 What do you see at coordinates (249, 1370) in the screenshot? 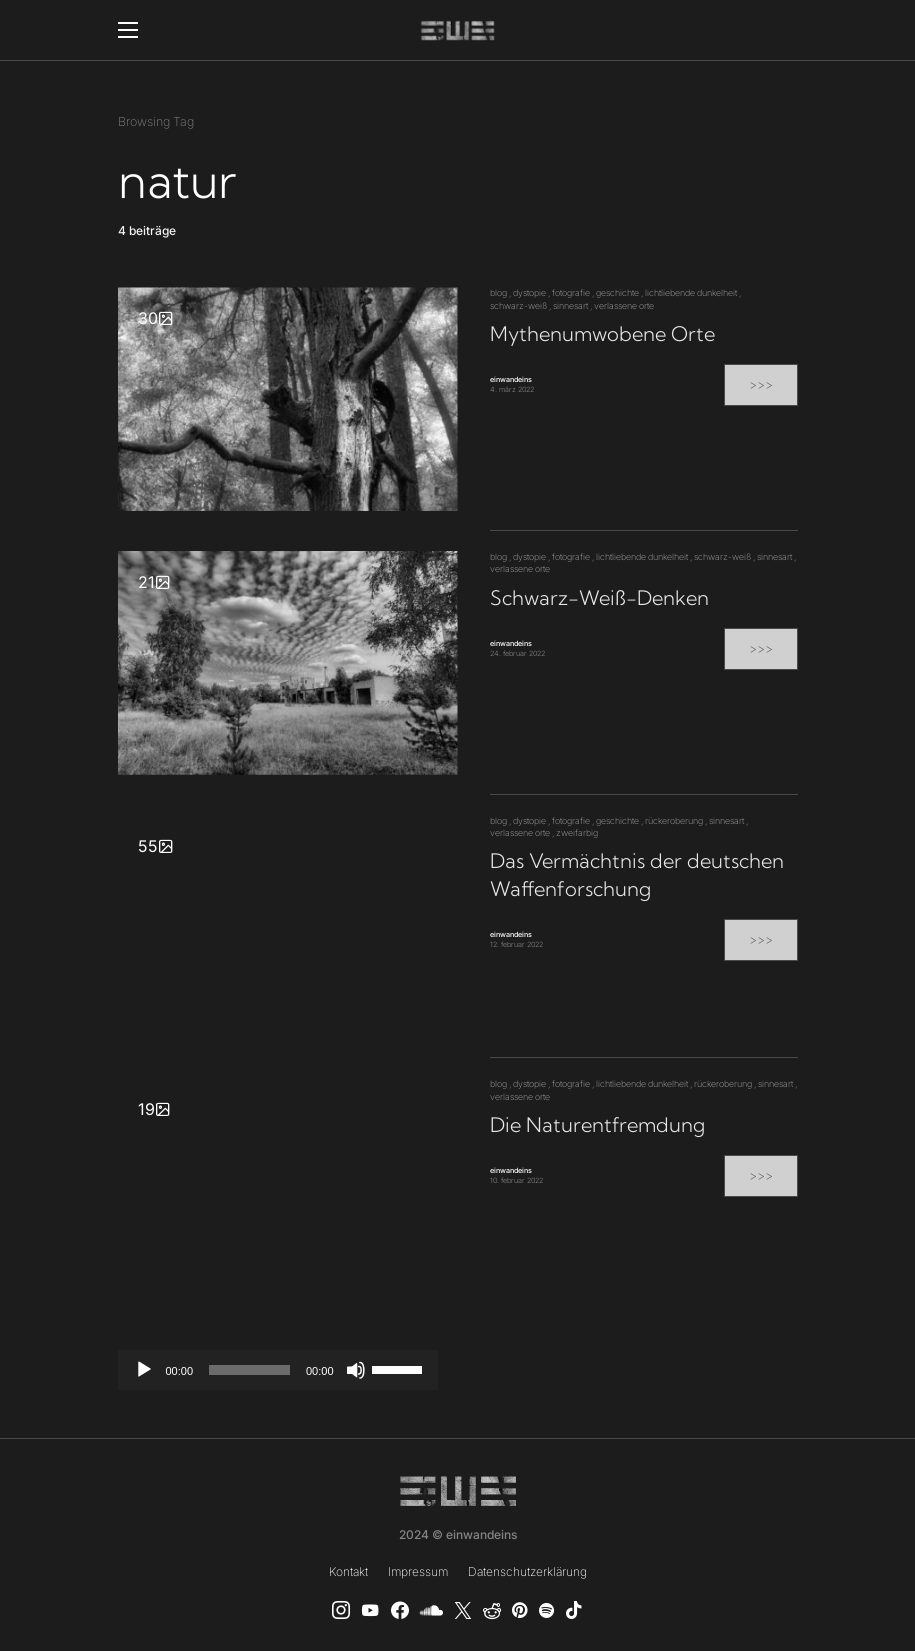
I see `[slider]` at bounding box center [249, 1370].